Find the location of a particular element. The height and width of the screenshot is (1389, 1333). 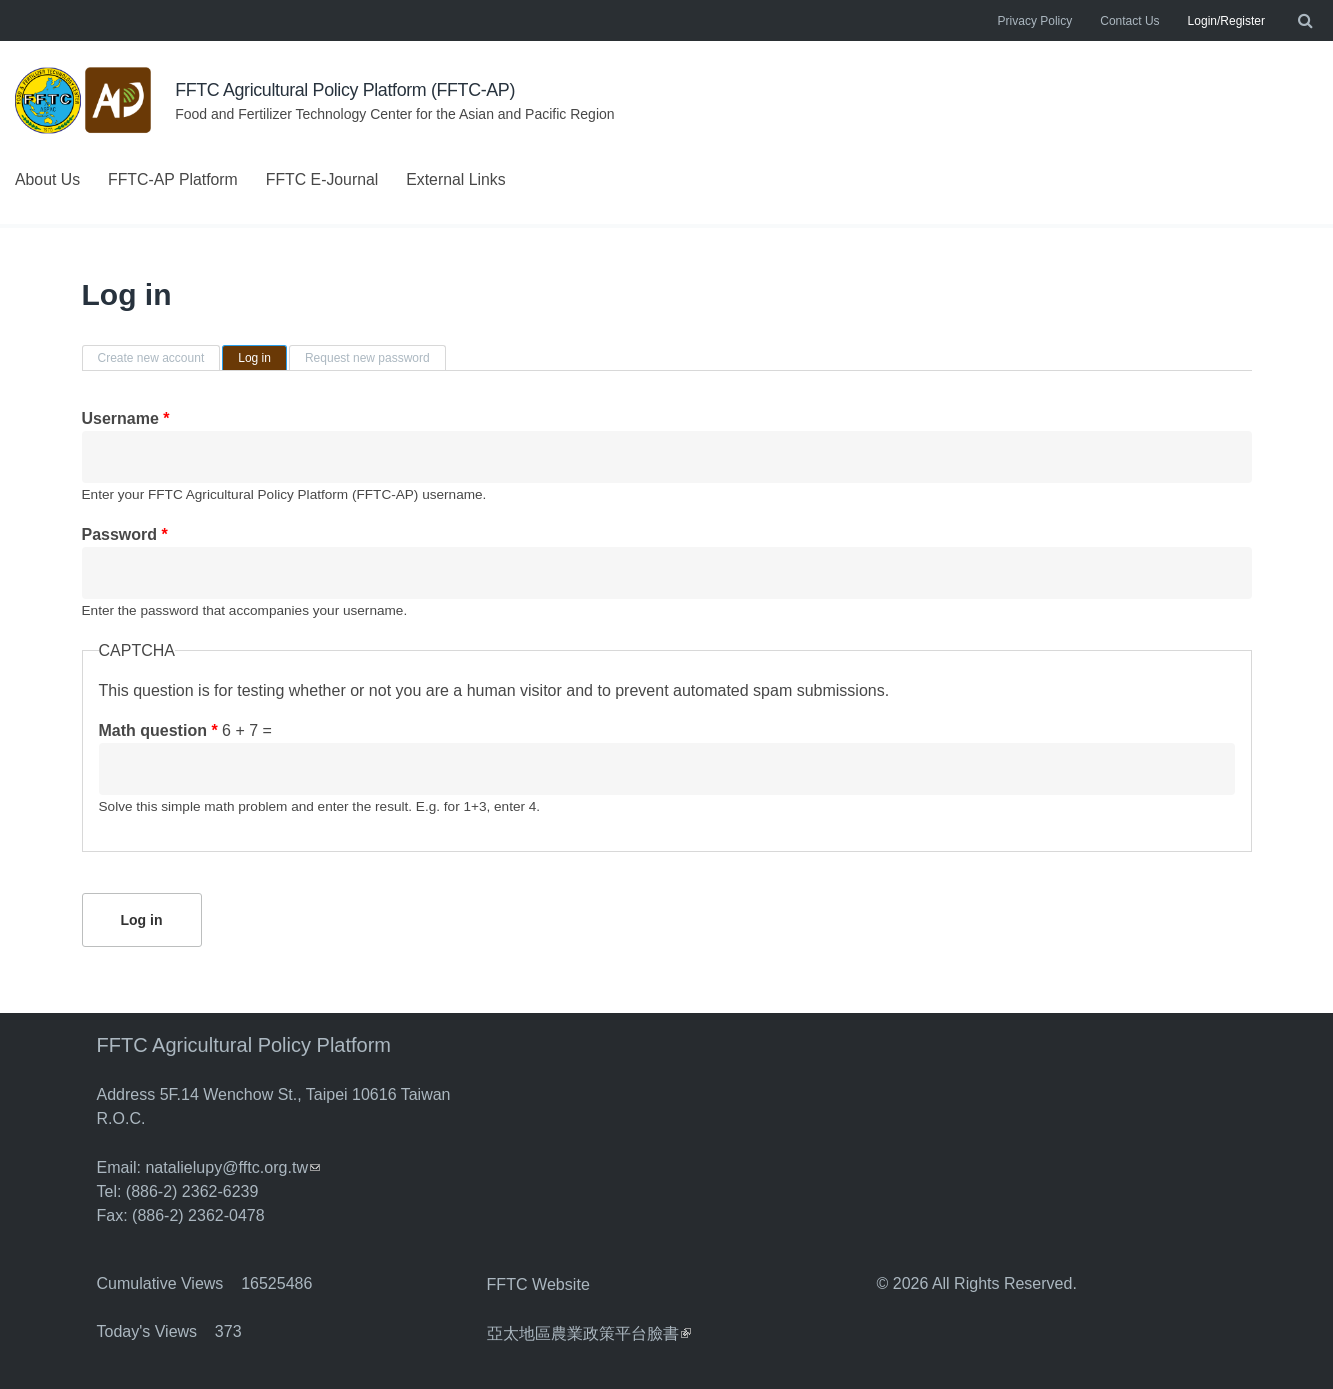

FFTC Website is located at coordinates (538, 1282).